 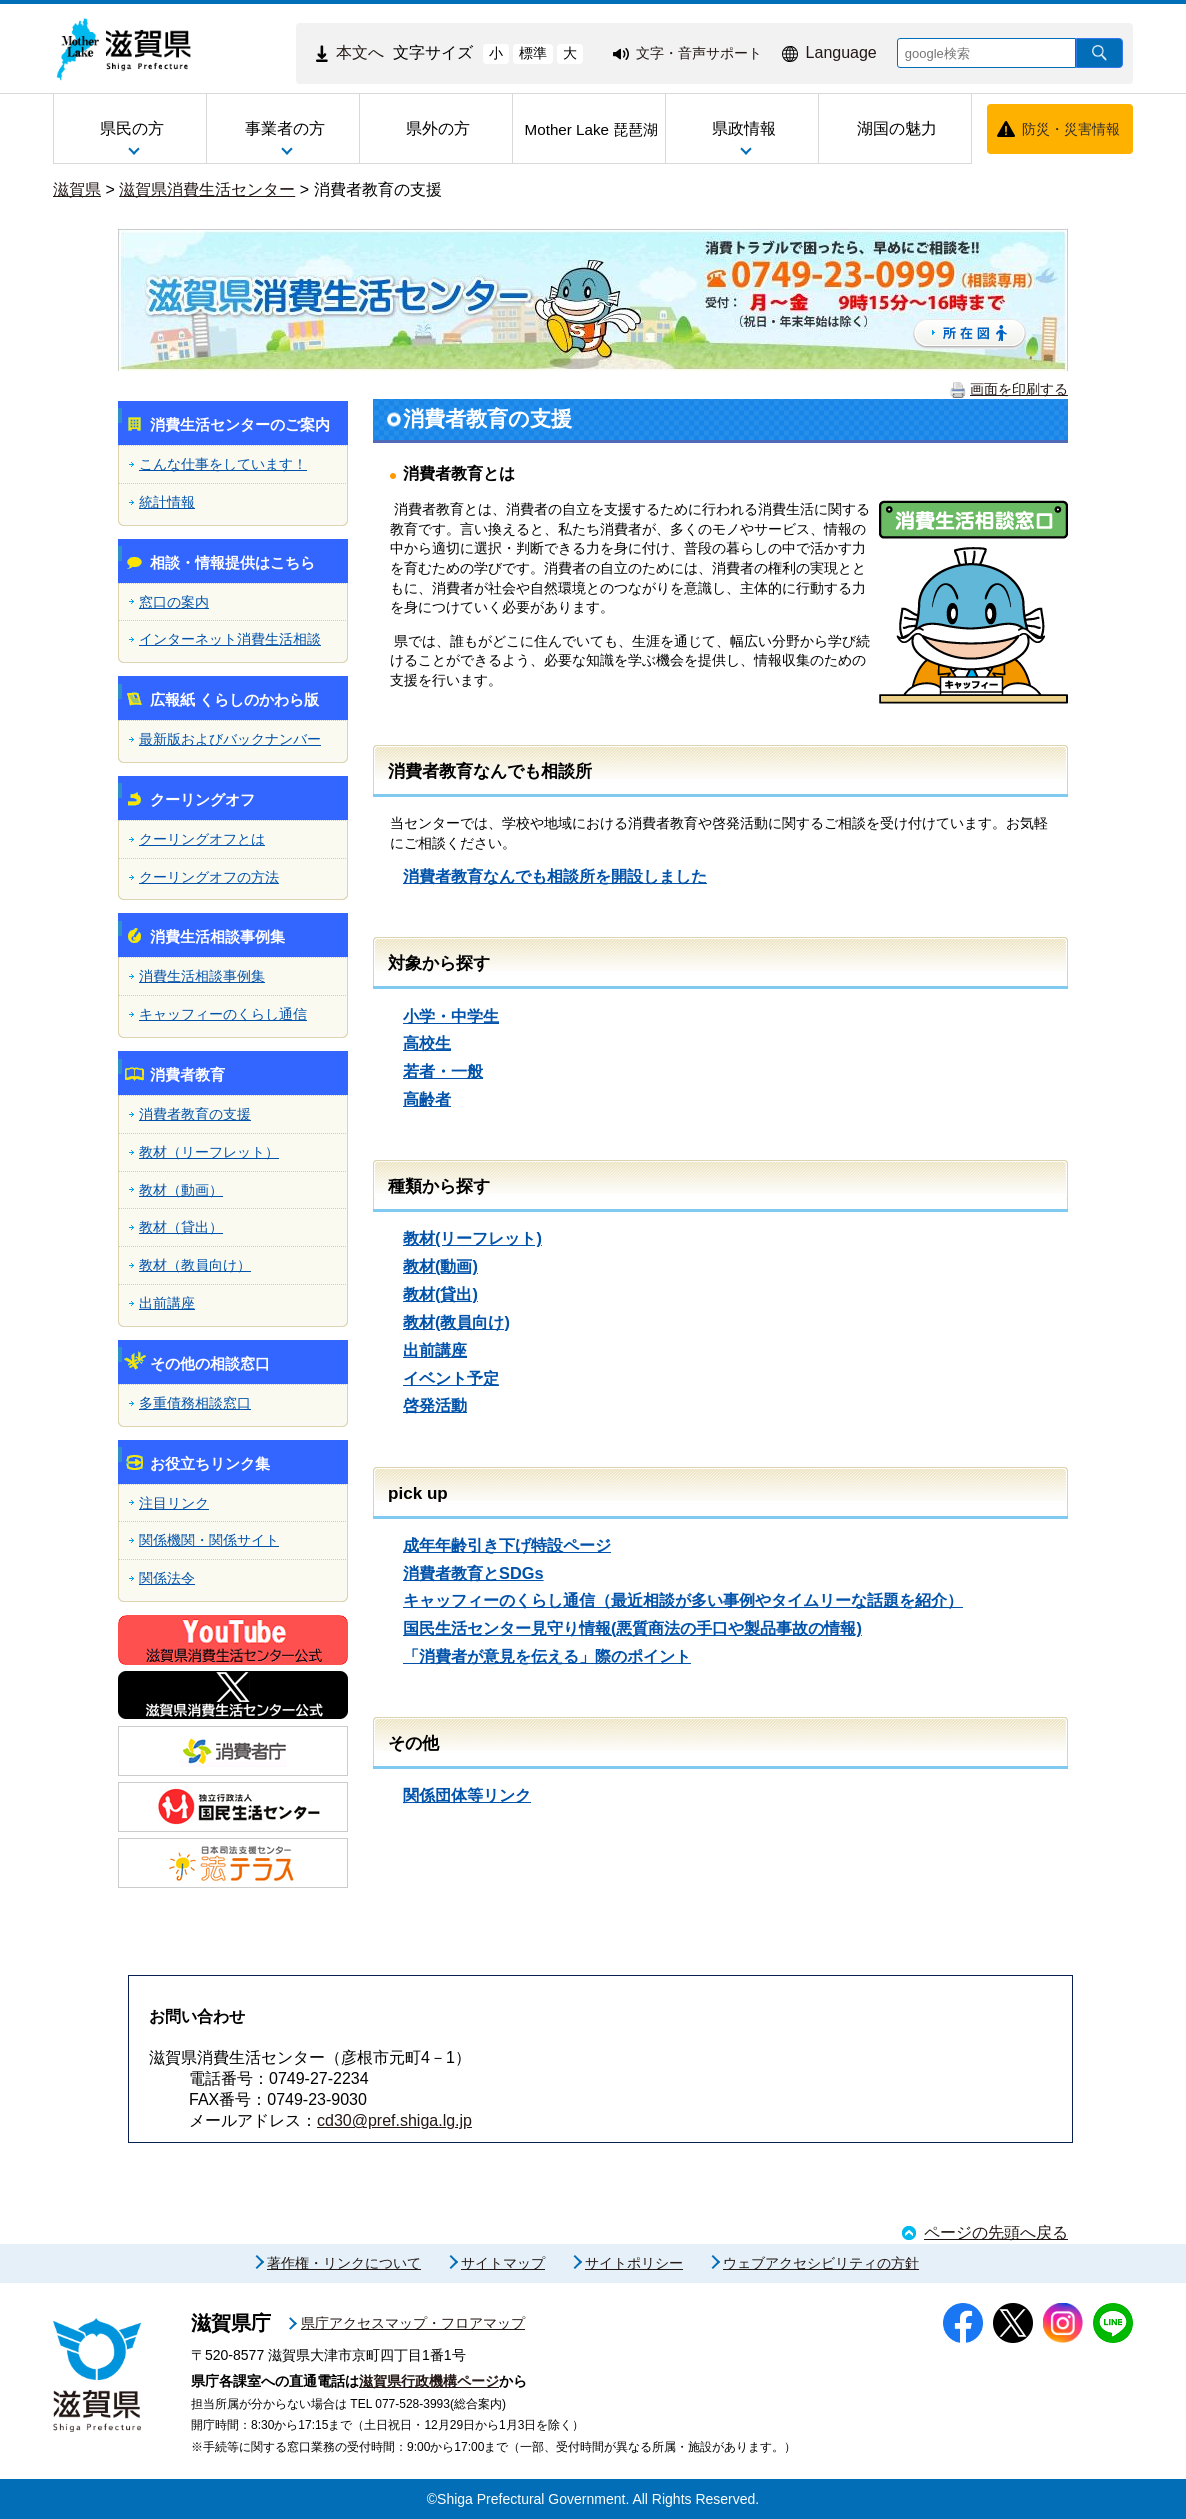 What do you see at coordinates (1019, 389) in the screenshot?
I see `画面を印刷する` at bounding box center [1019, 389].